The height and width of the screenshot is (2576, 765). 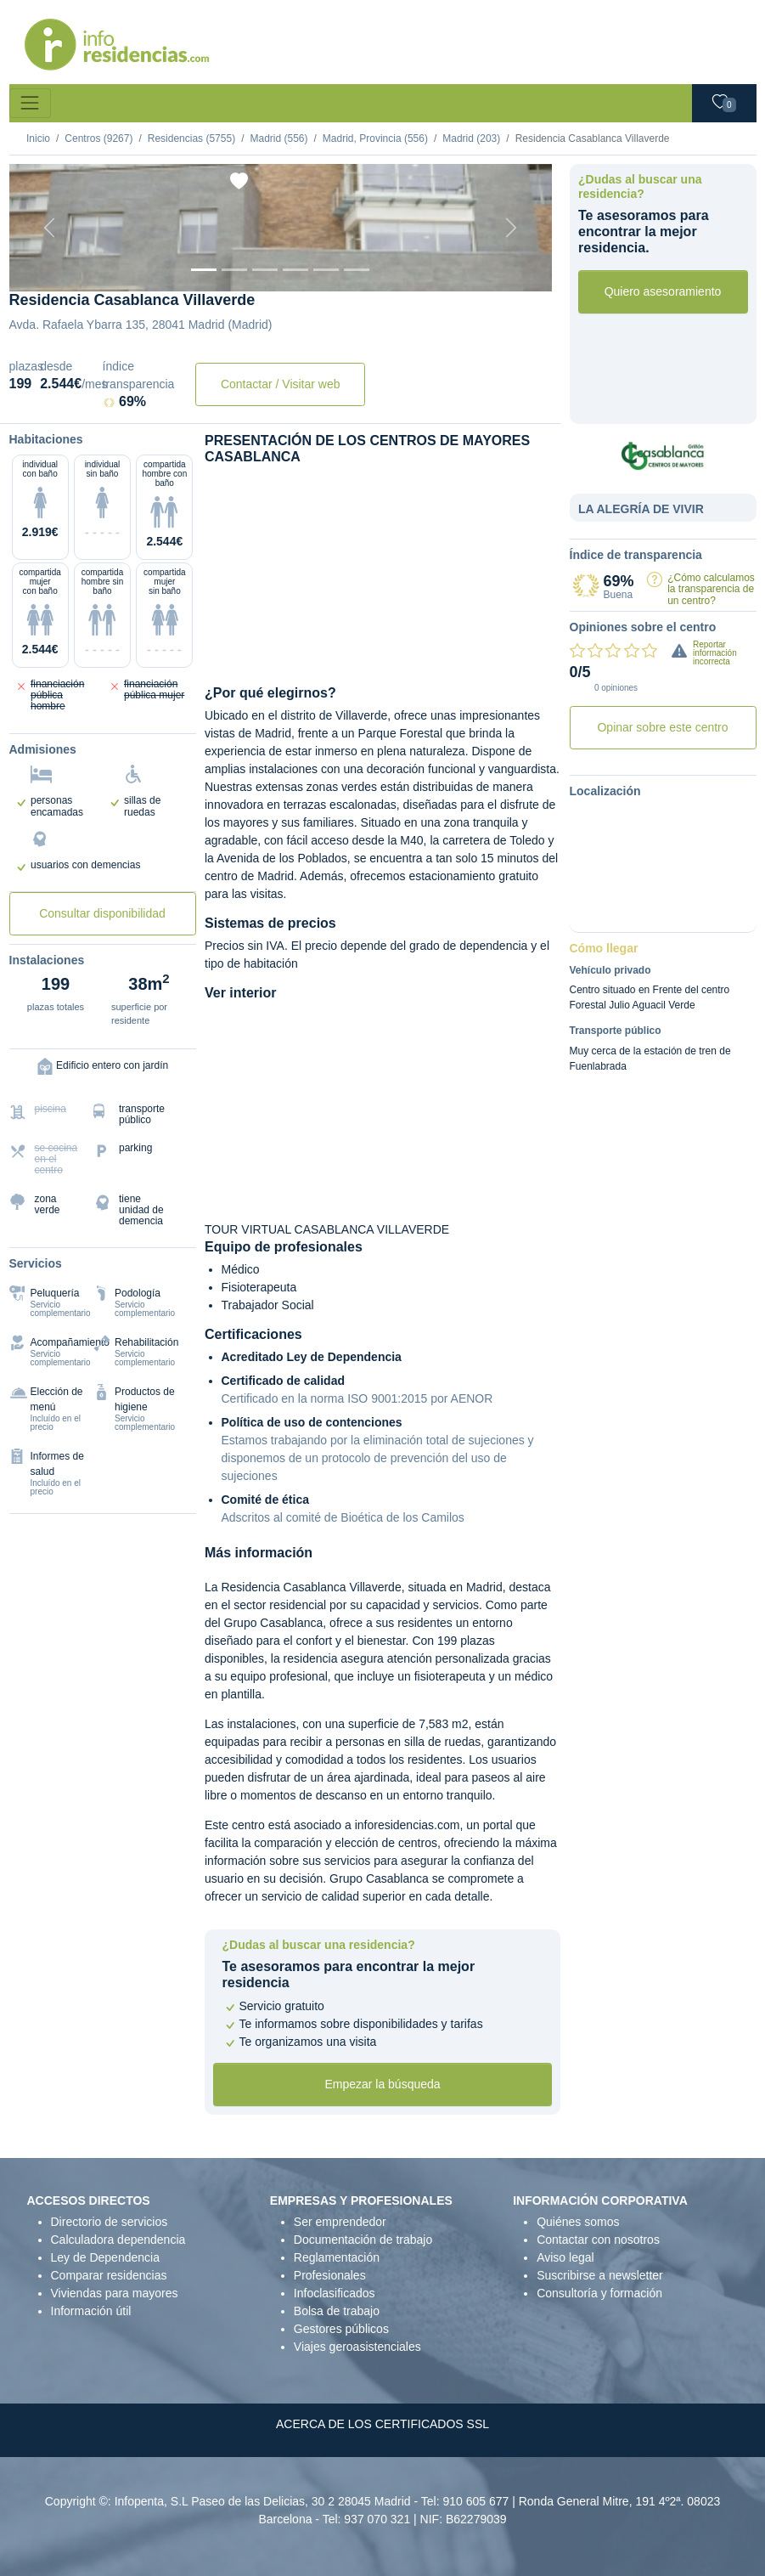 What do you see at coordinates (98, 138) in the screenshot?
I see `Centros (9267)` at bounding box center [98, 138].